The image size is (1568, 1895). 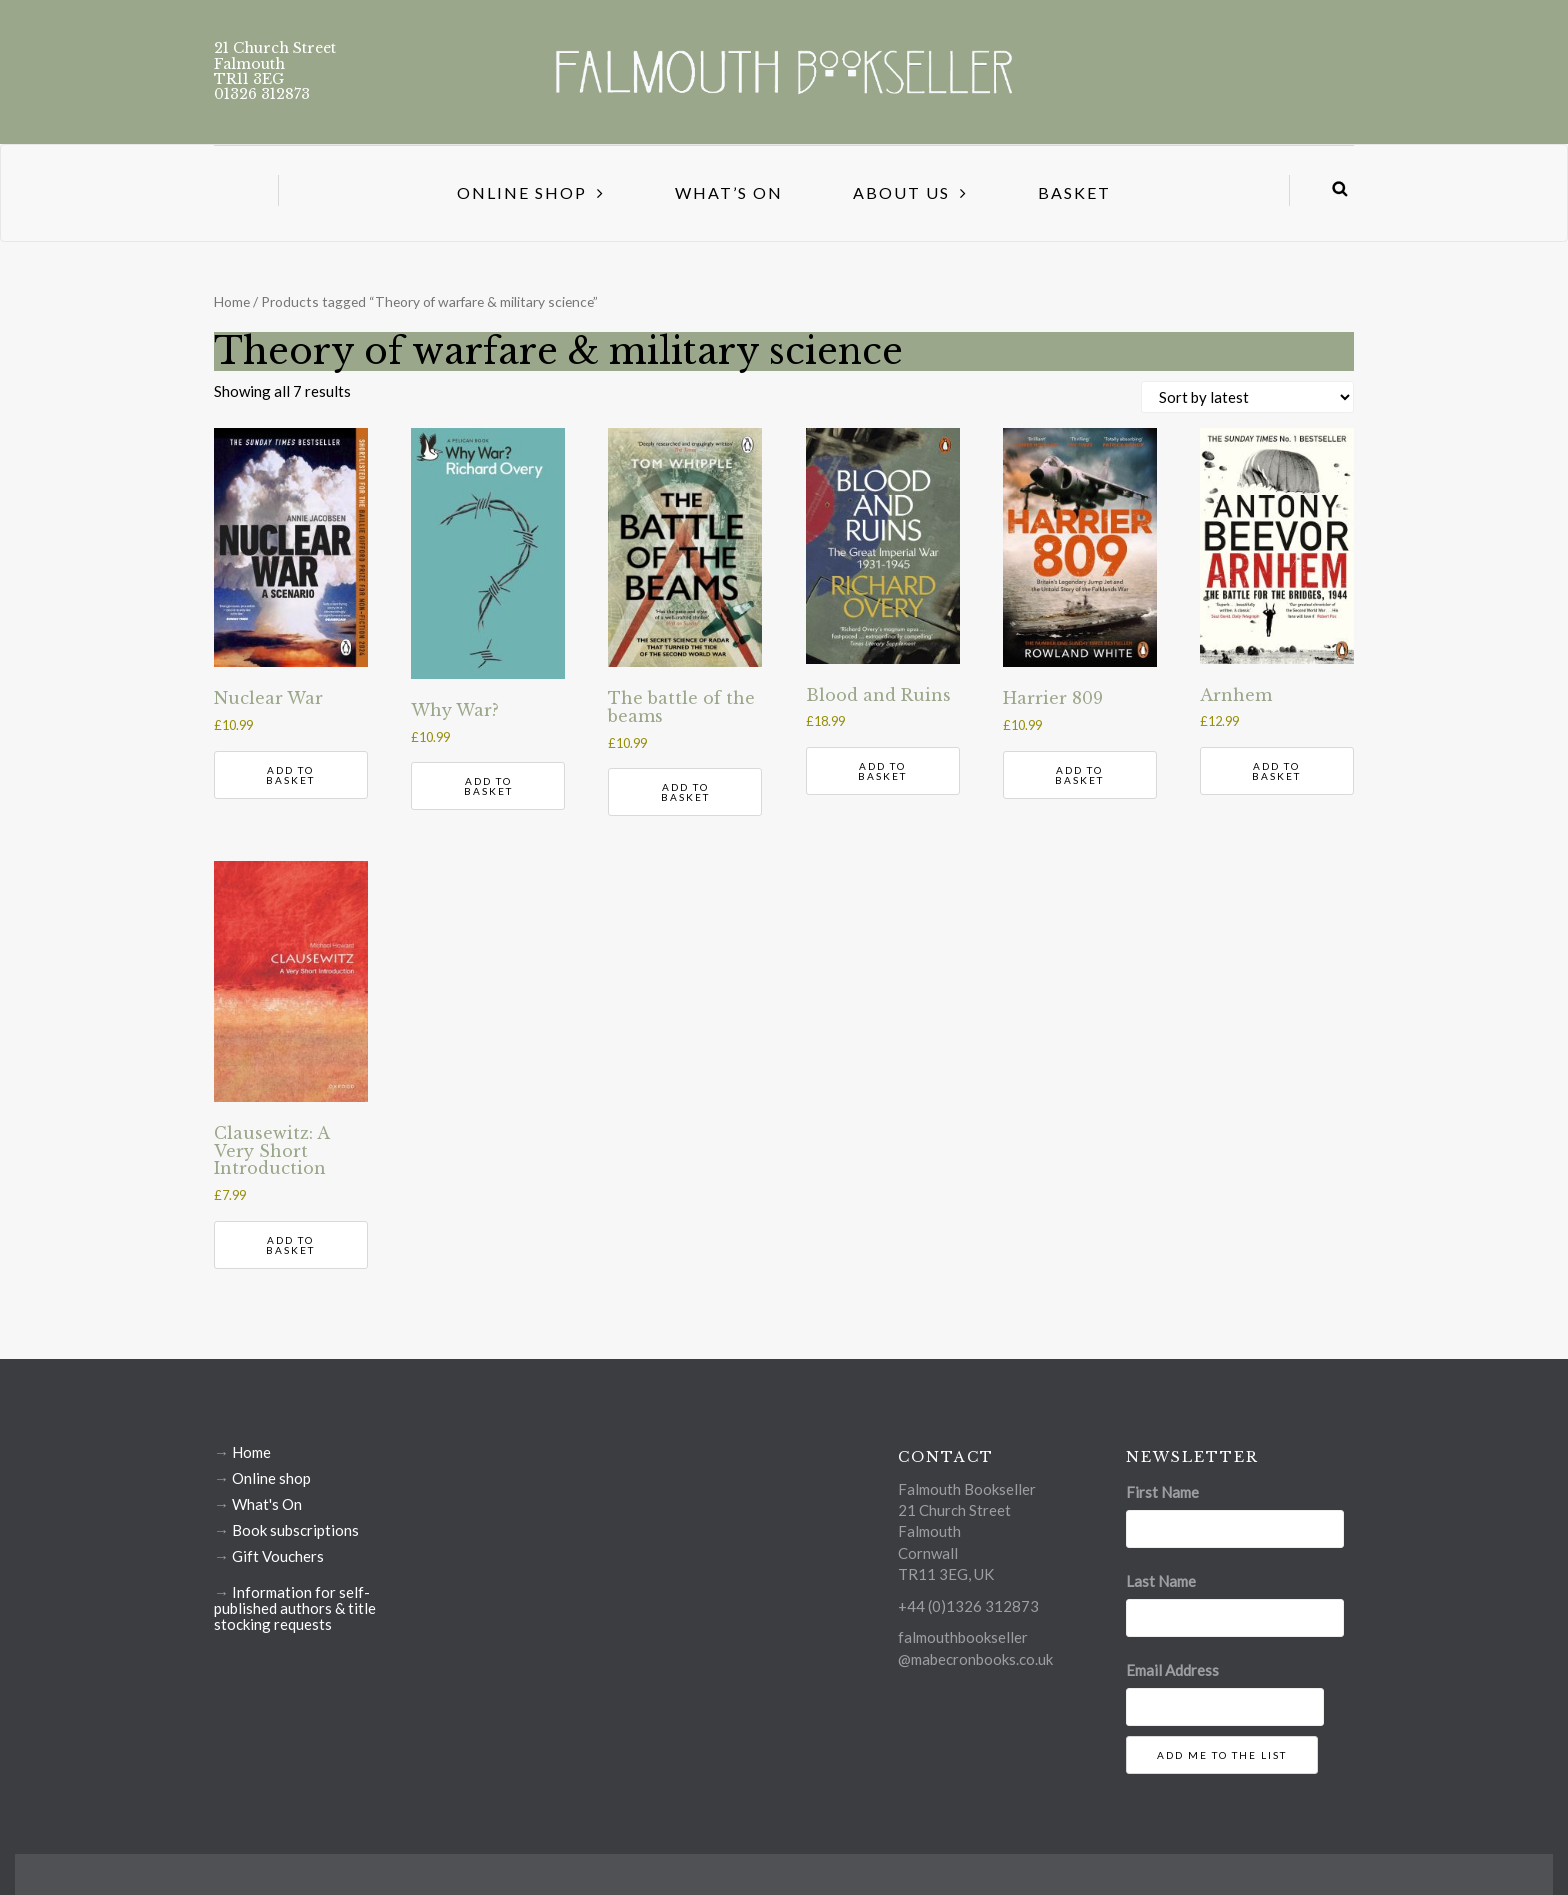 What do you see at coordinates (1161, 1581) in the screenshot?
I see `Last Name` at bounding box center [1161, 1581].